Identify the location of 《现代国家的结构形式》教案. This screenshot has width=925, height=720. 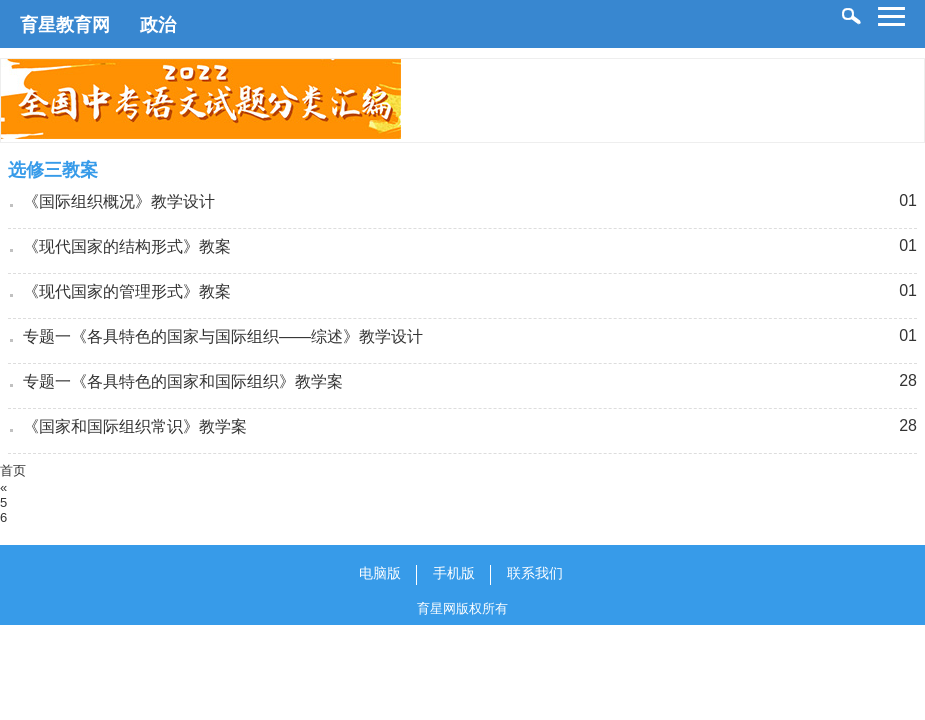
(127, 246).